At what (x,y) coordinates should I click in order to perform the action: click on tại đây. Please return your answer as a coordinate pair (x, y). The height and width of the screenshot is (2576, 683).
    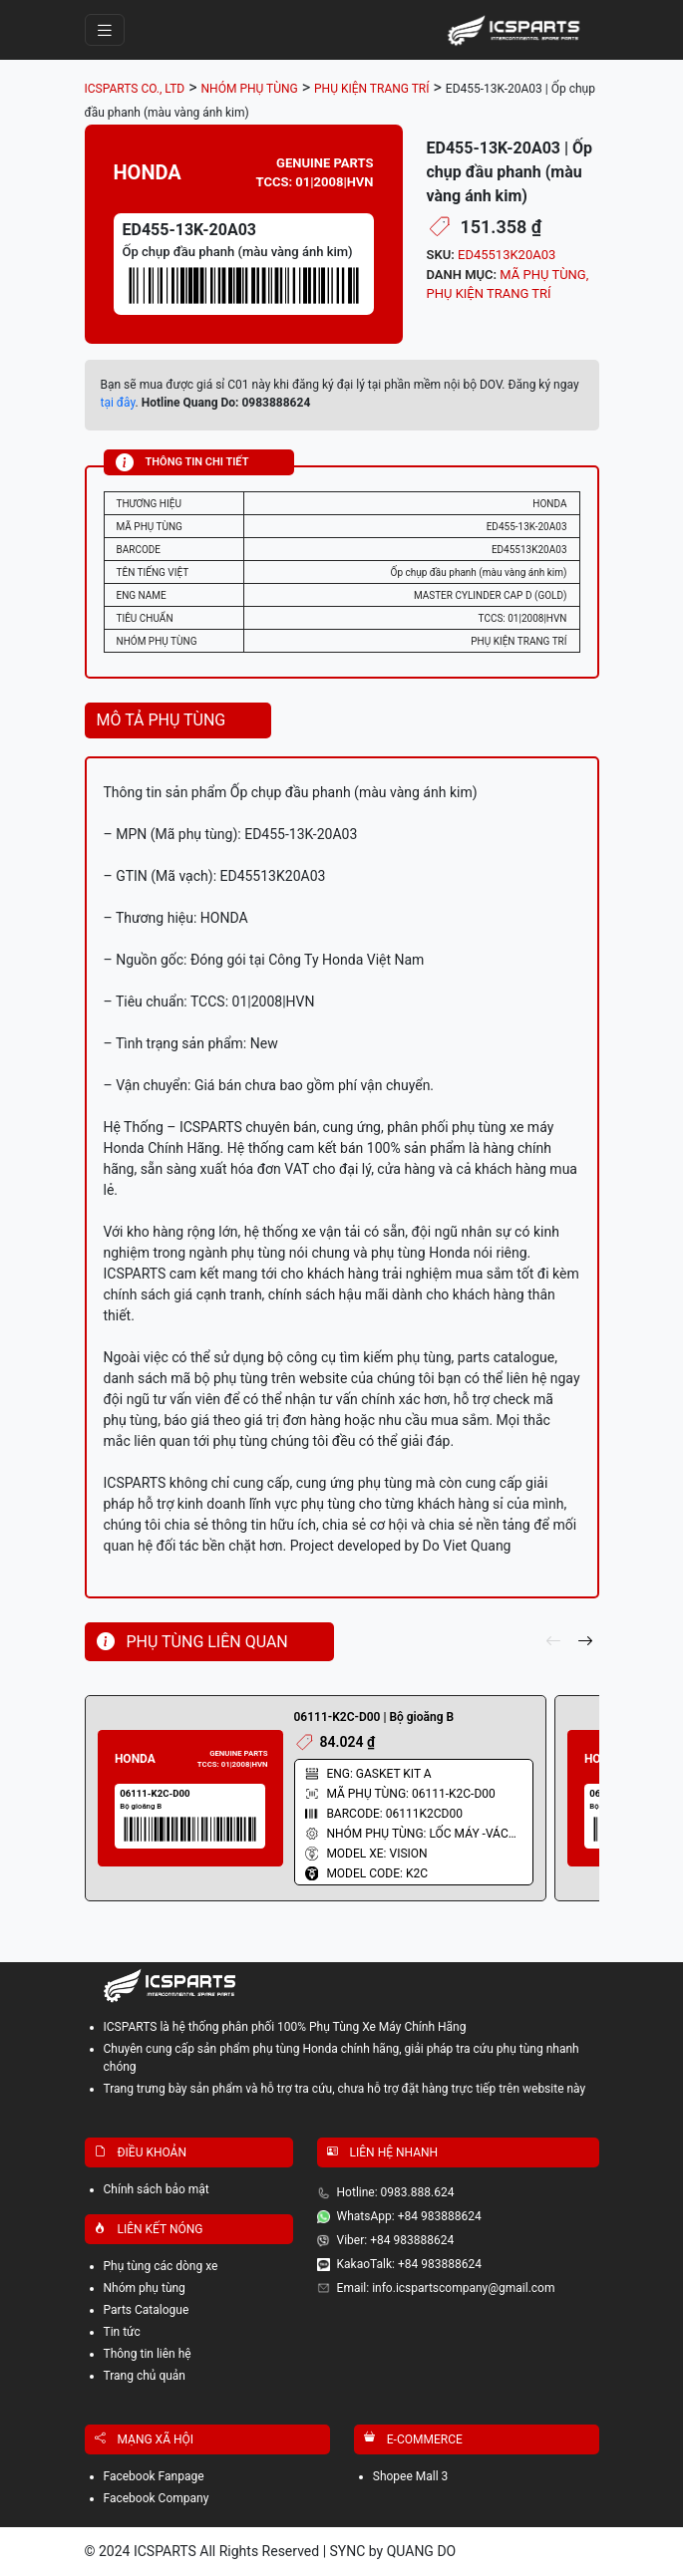
    Looking at the image, I should click on (118, 403).